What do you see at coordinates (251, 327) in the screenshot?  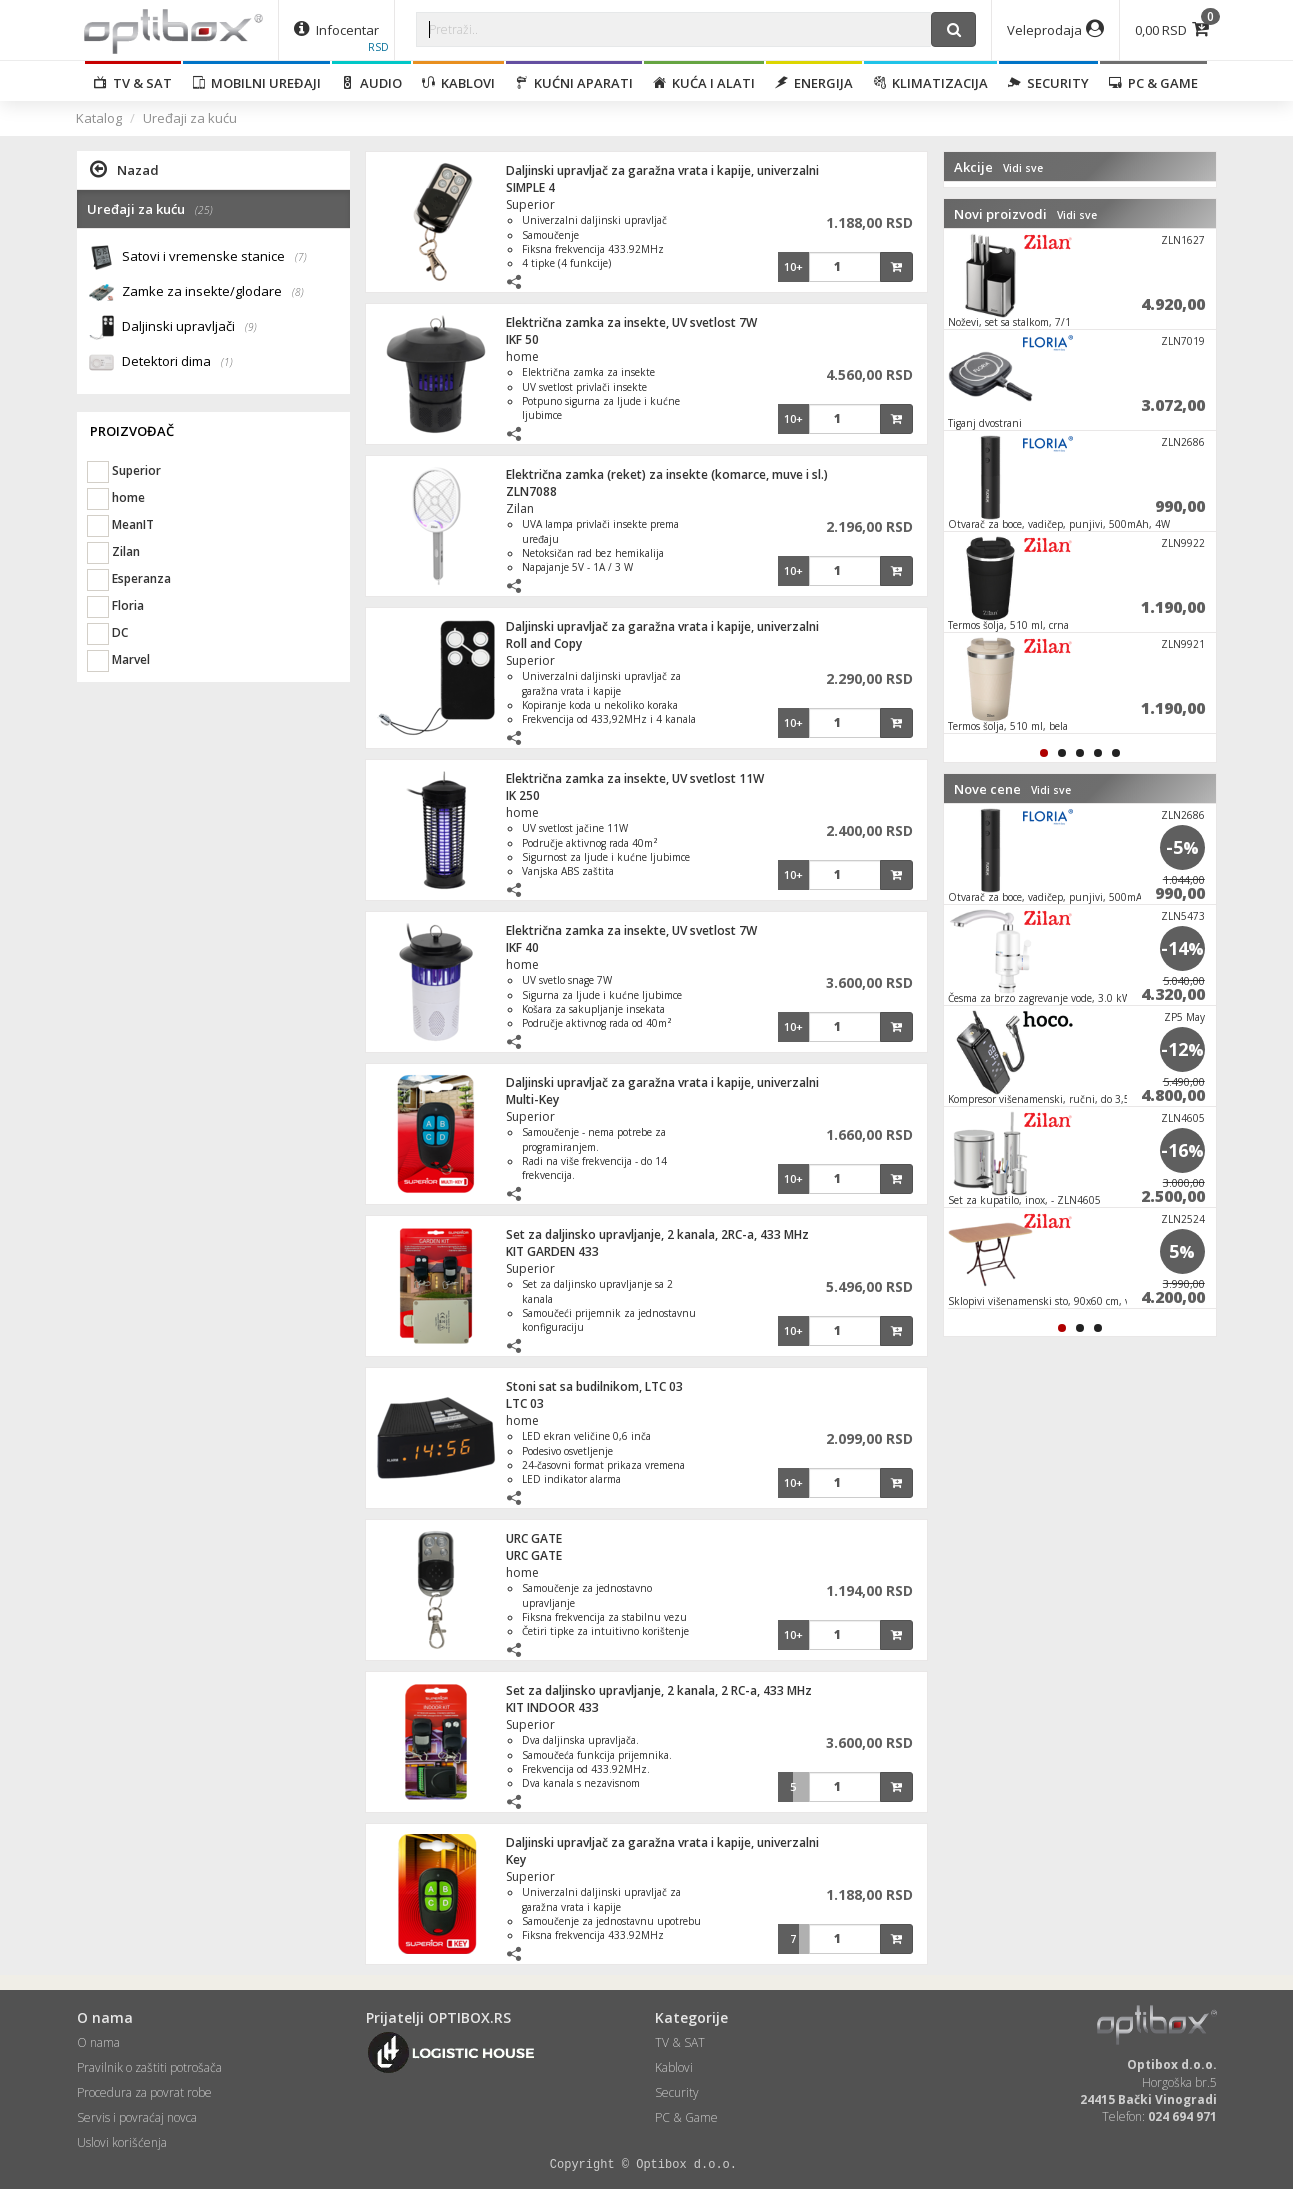 I see `(9)` at bounding box center [251, 327].